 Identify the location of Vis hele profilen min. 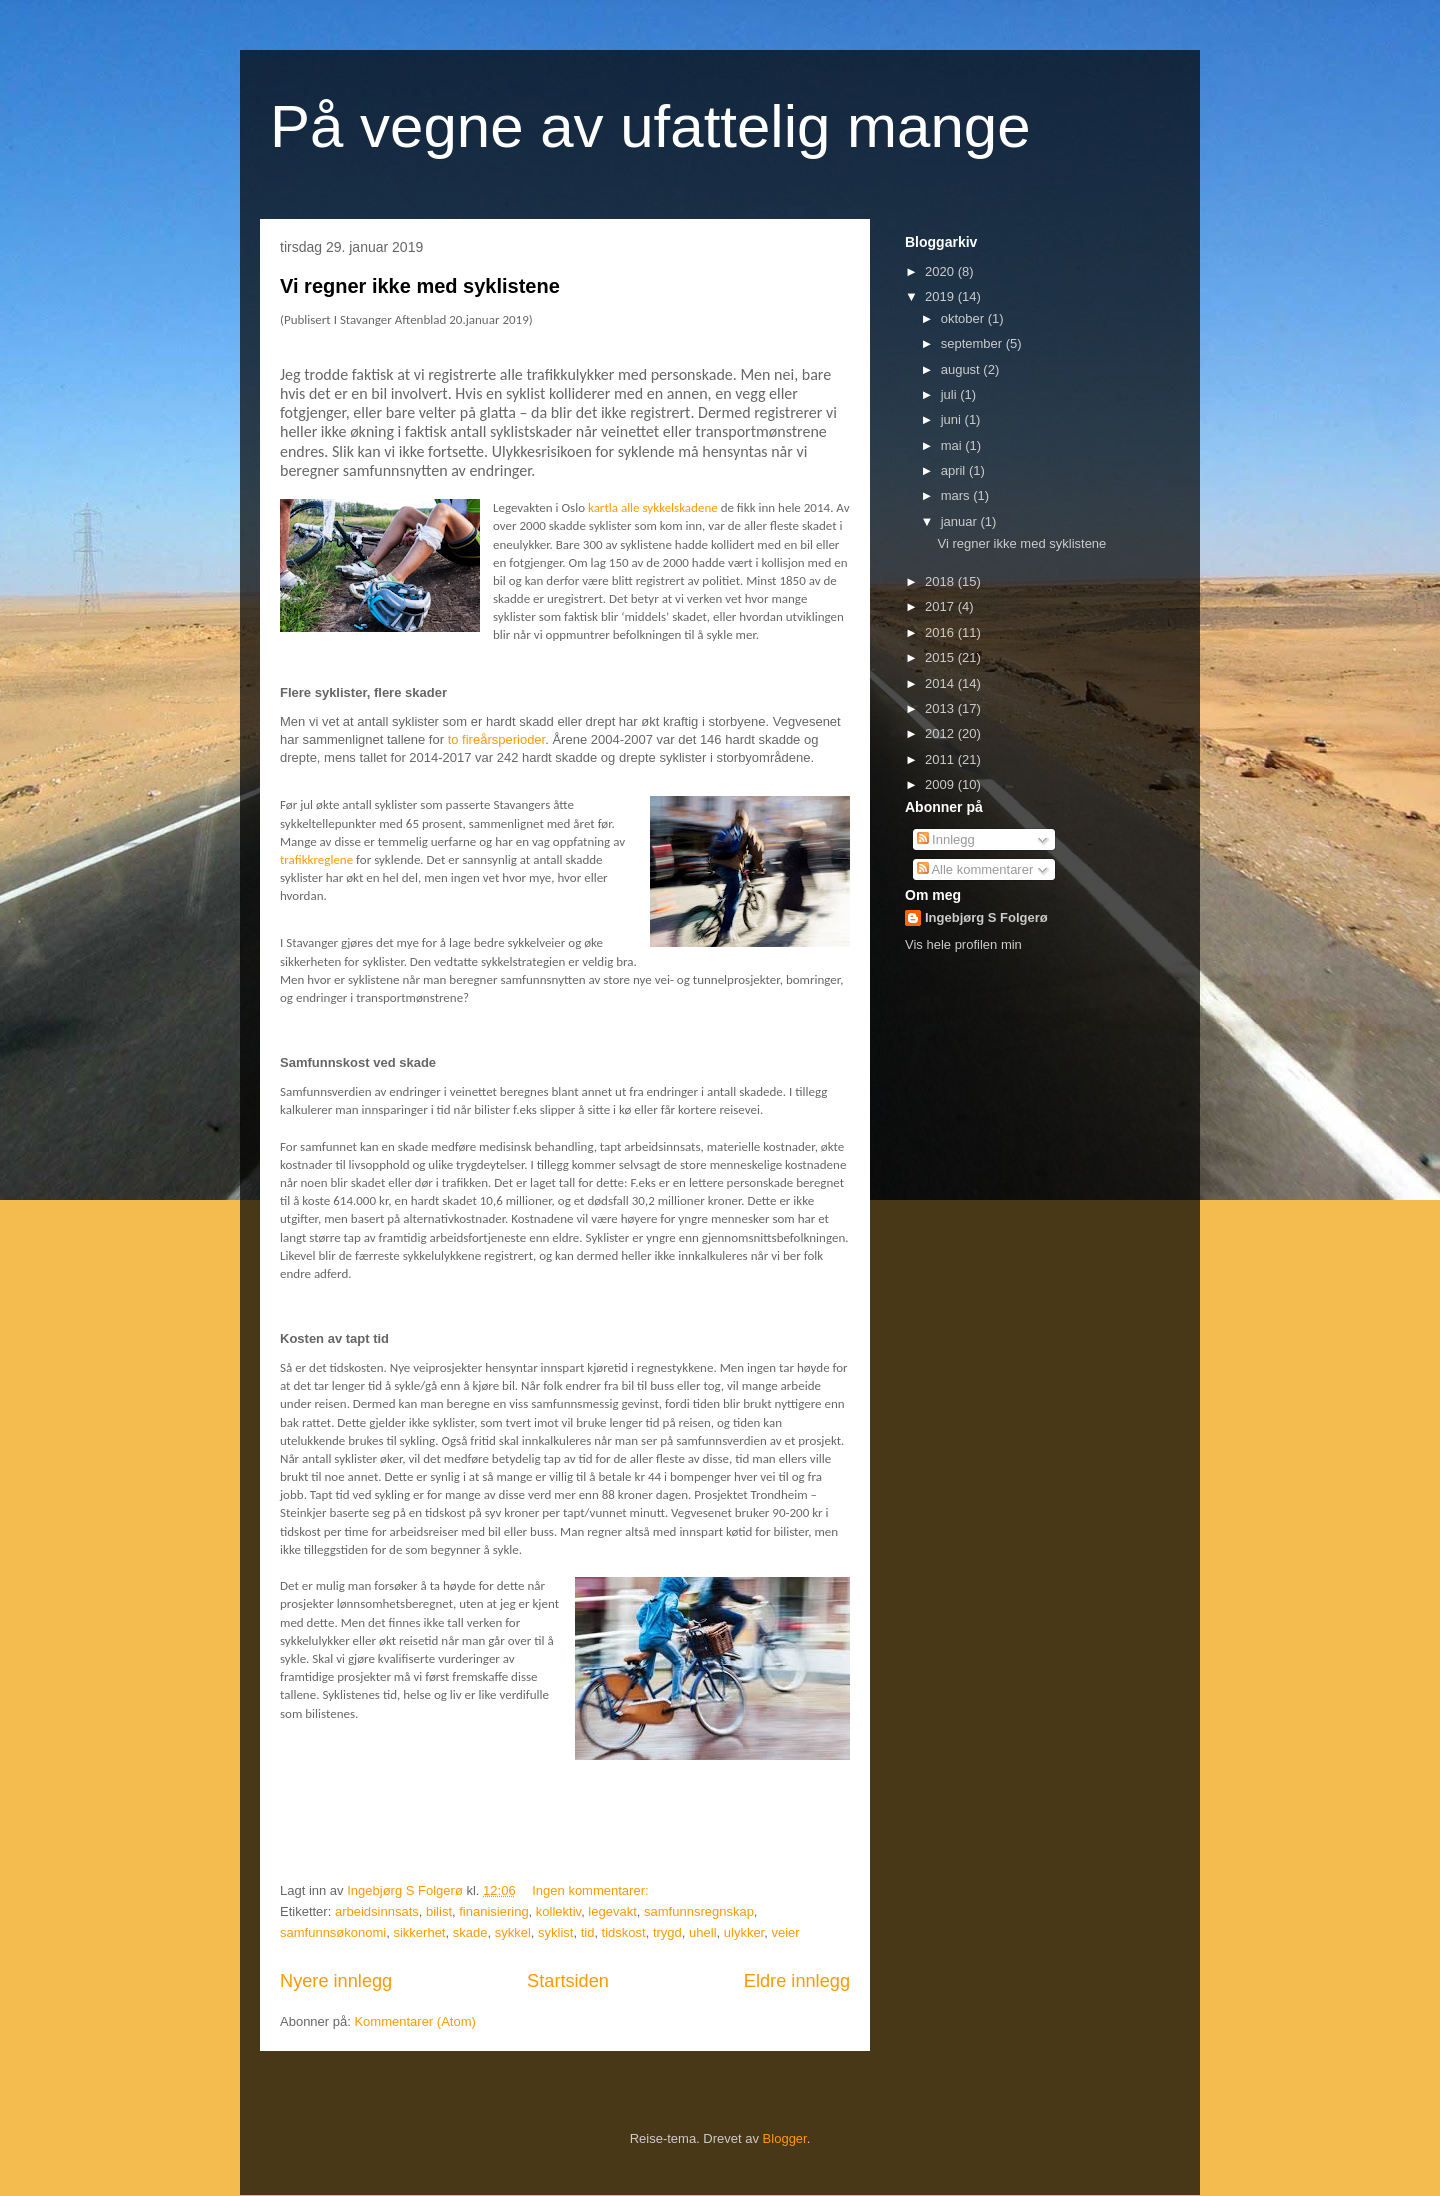
(963, 944).